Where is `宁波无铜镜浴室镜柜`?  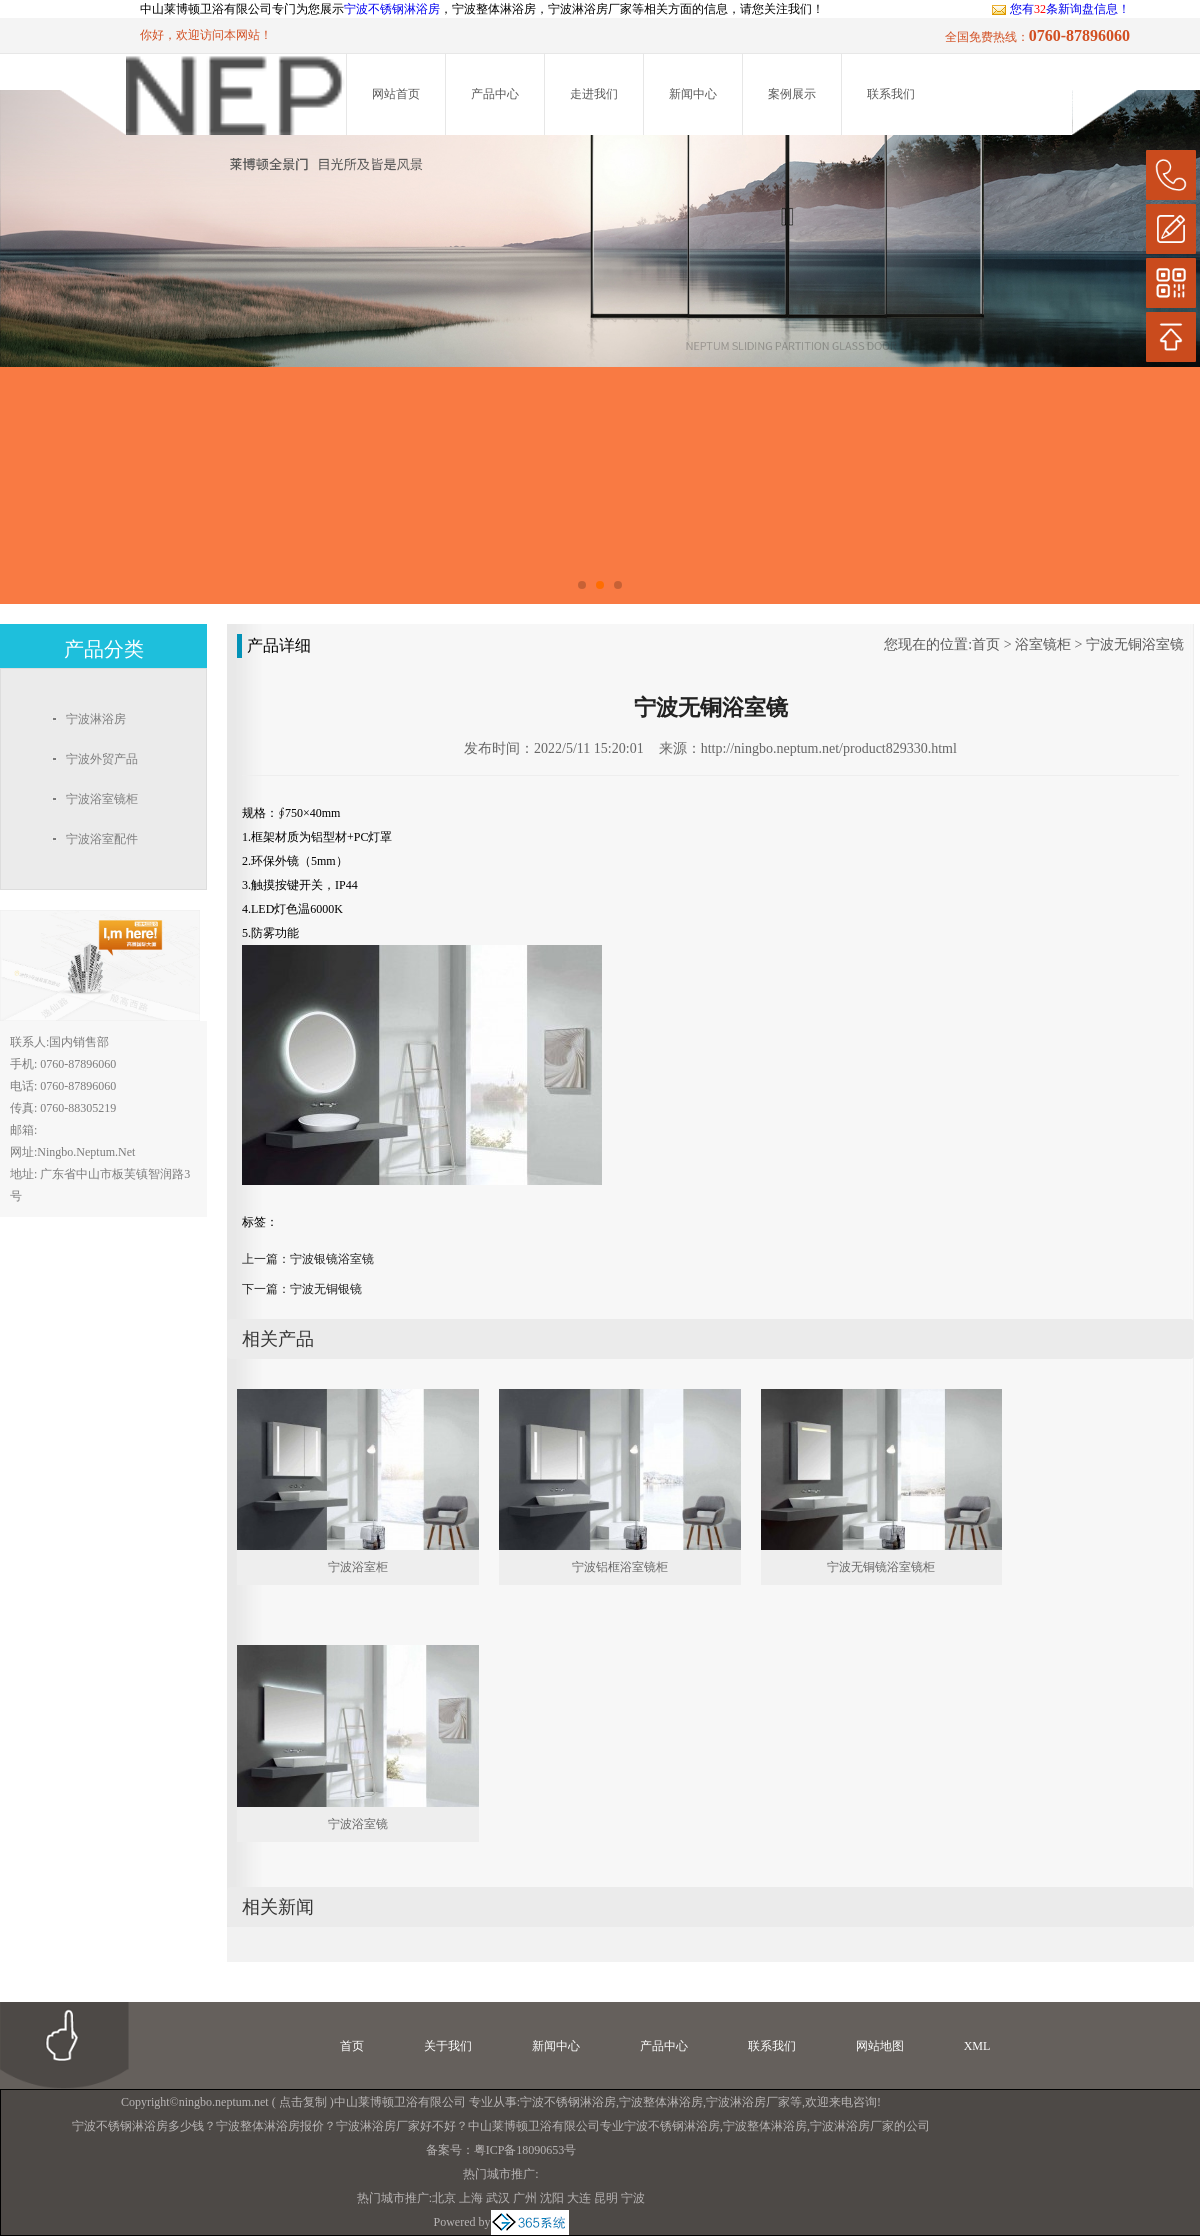
宁波无铜镜浴室镜柜 is located at coordinates (881, 1567).